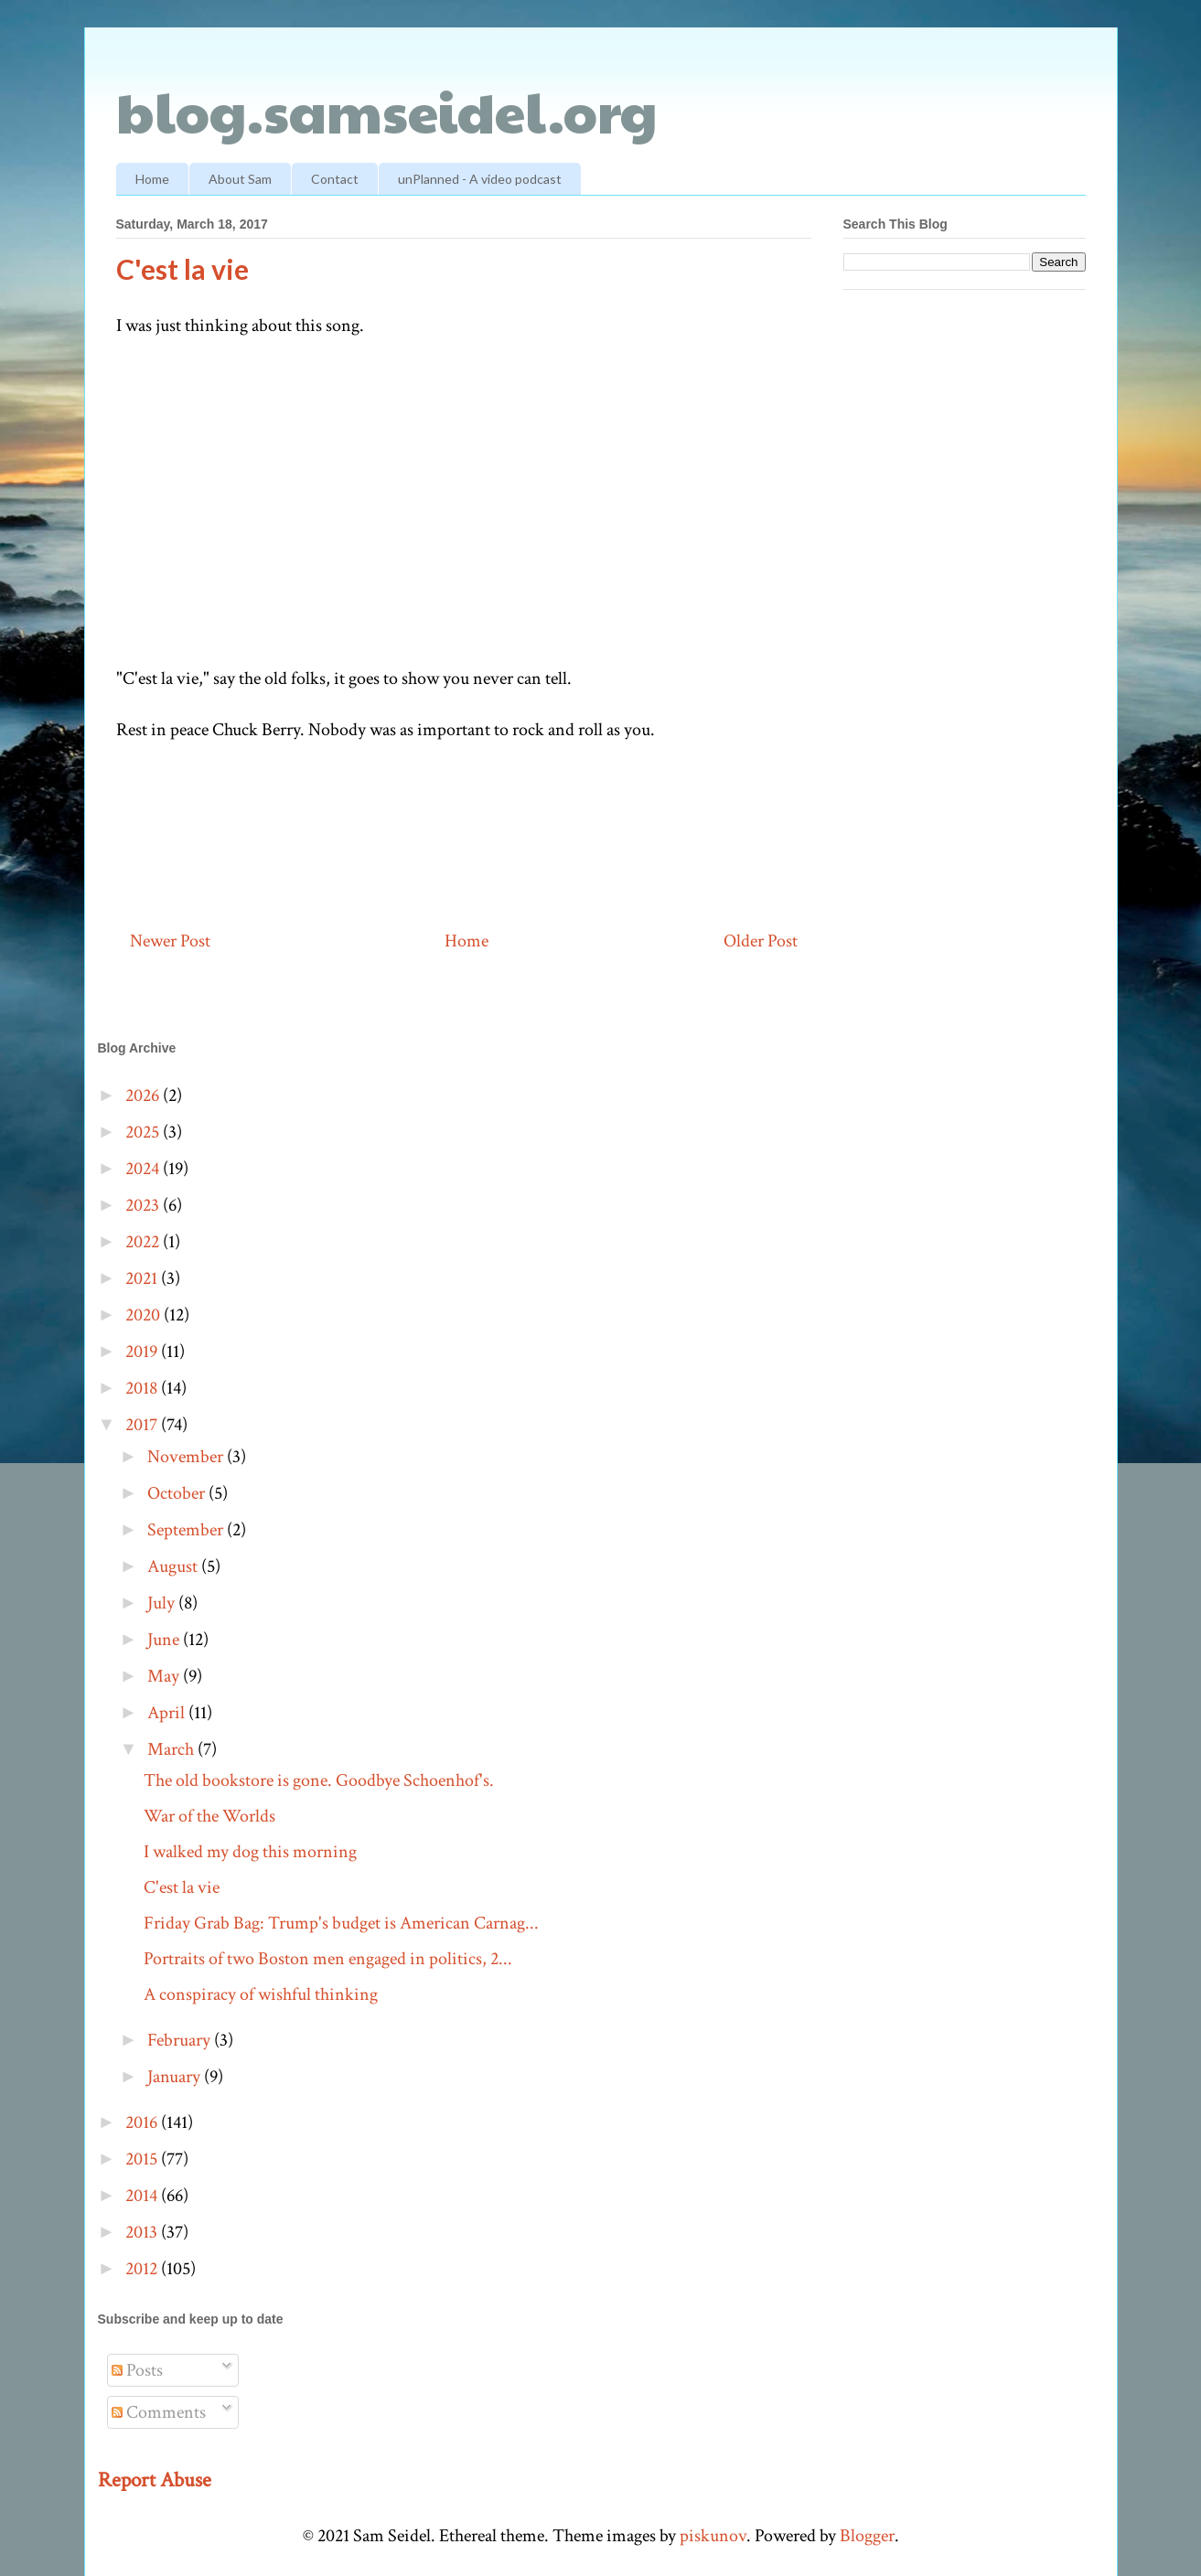 The height and width of the screenshot is (2576, 1201). Describe the element at coordinates (178, 1493) in the screenshot. I see `October` at that location.